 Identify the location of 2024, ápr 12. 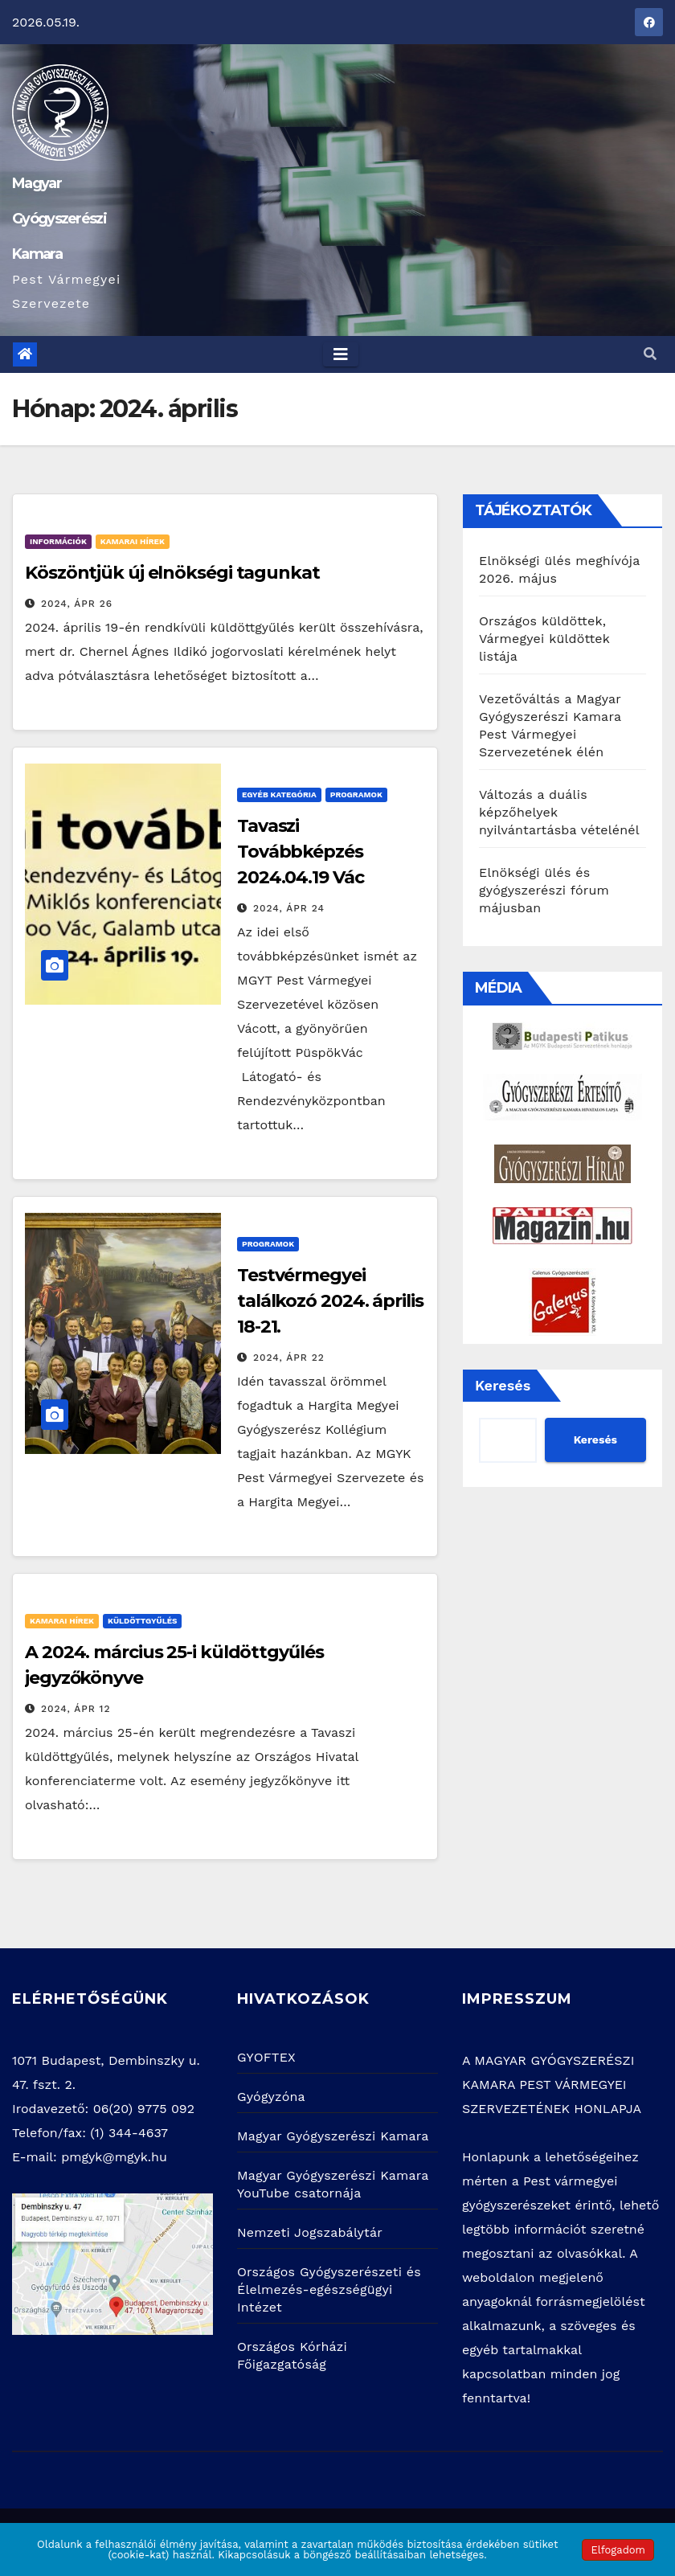
(76, 1708).